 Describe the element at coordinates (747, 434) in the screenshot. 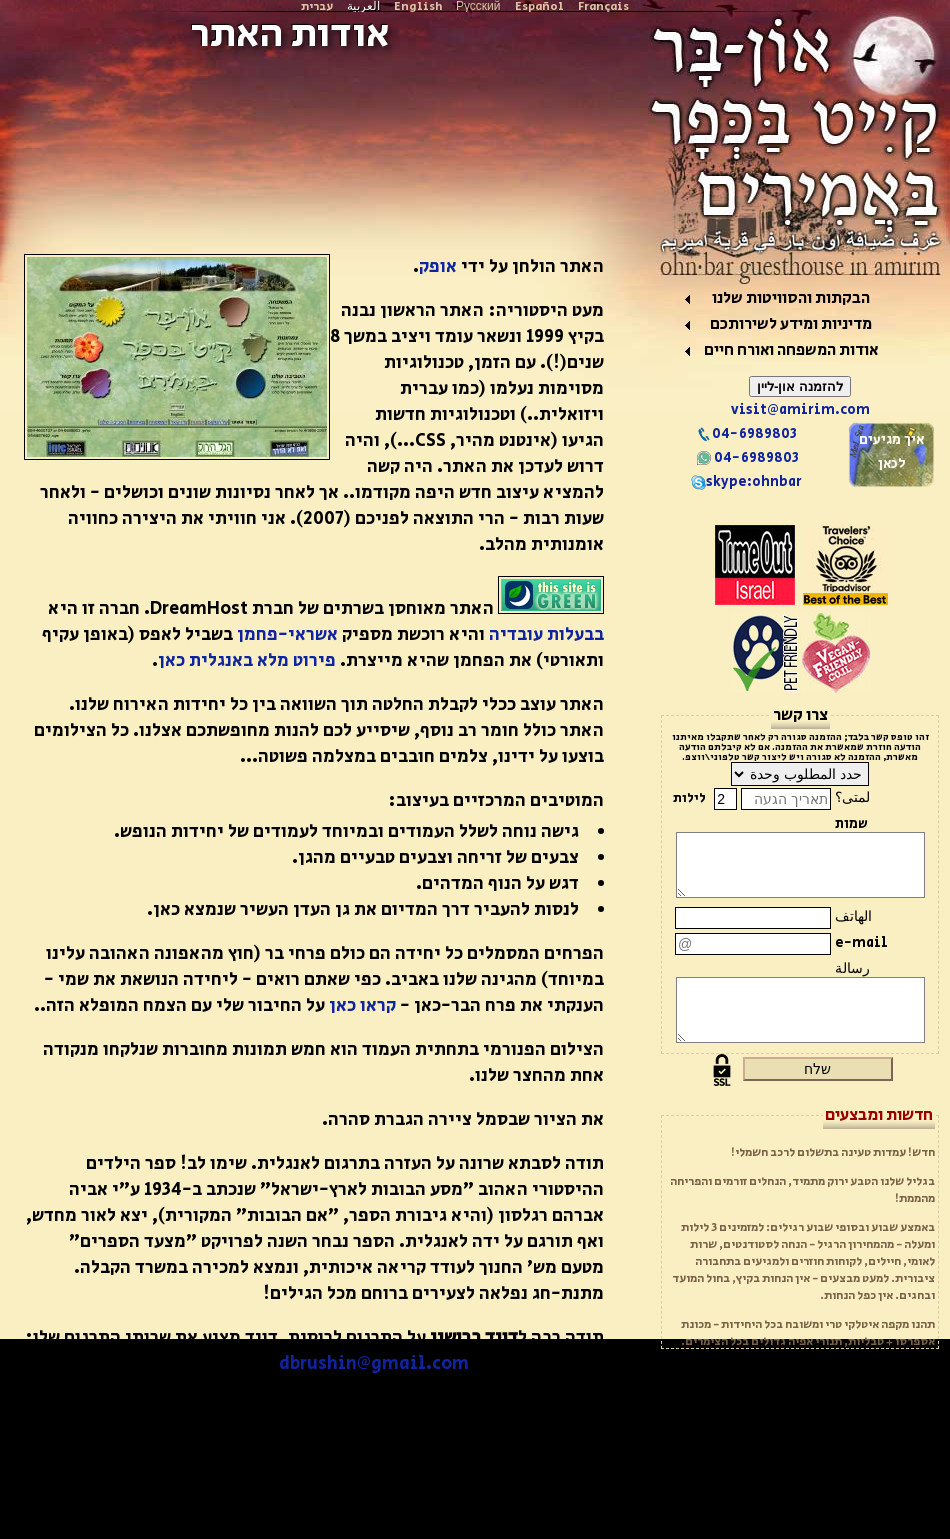

I see `04-6989803` at that location.